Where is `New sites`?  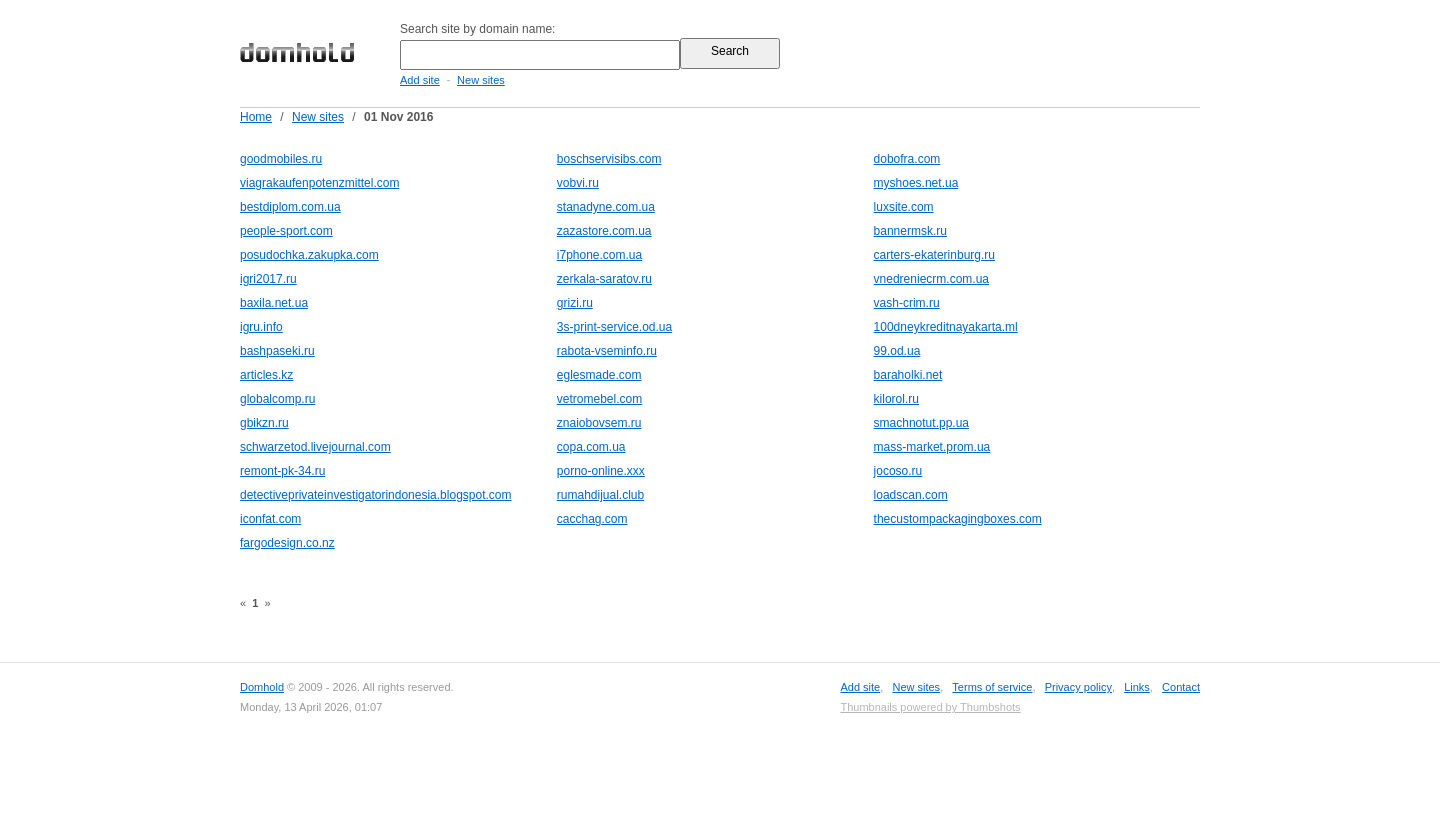
New sites is located at coordinates (481, 80).